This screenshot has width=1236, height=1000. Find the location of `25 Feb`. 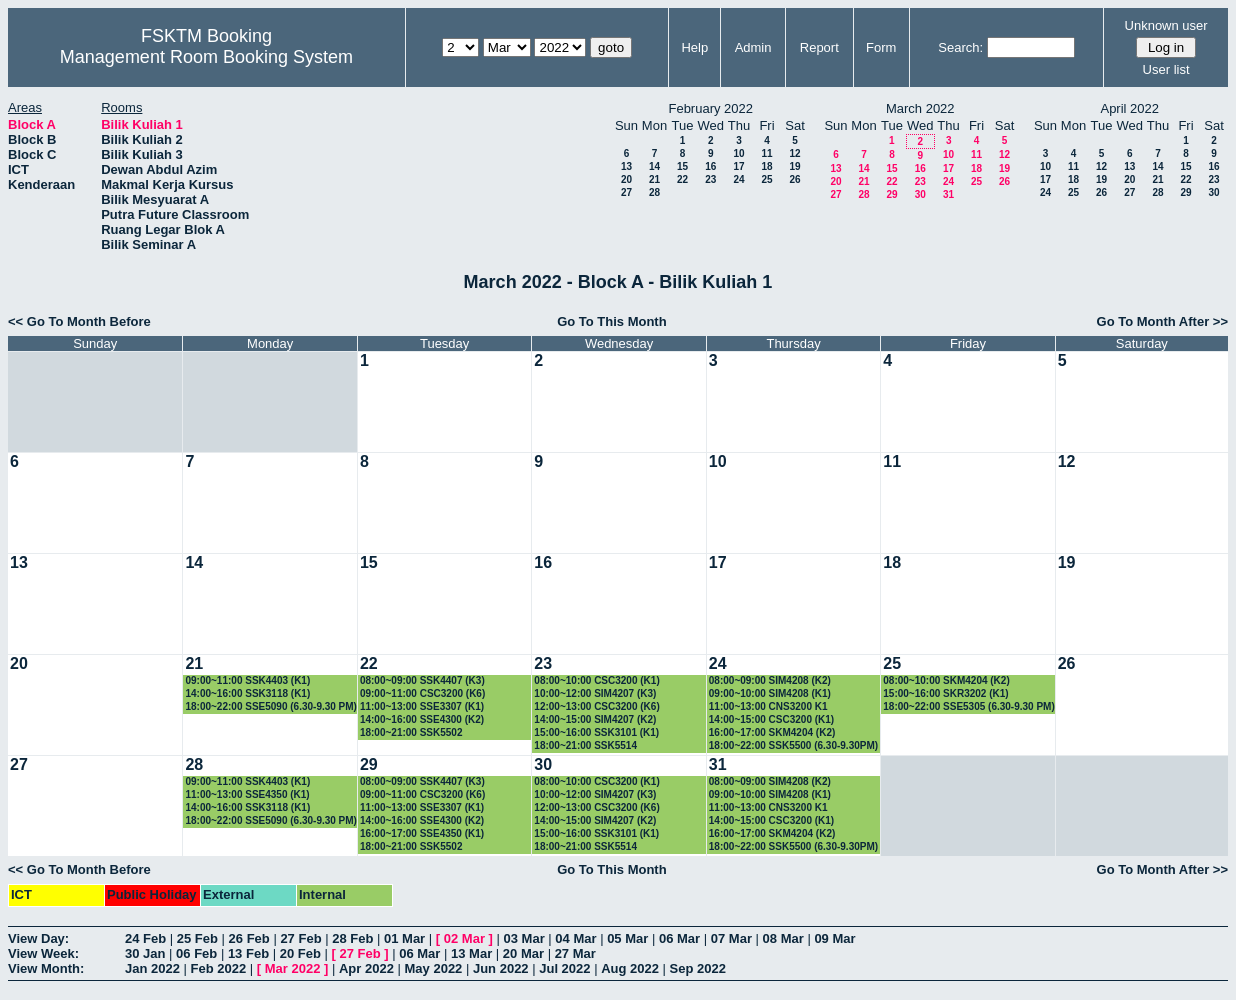

25 Feb is located at coordinates (197, 938).